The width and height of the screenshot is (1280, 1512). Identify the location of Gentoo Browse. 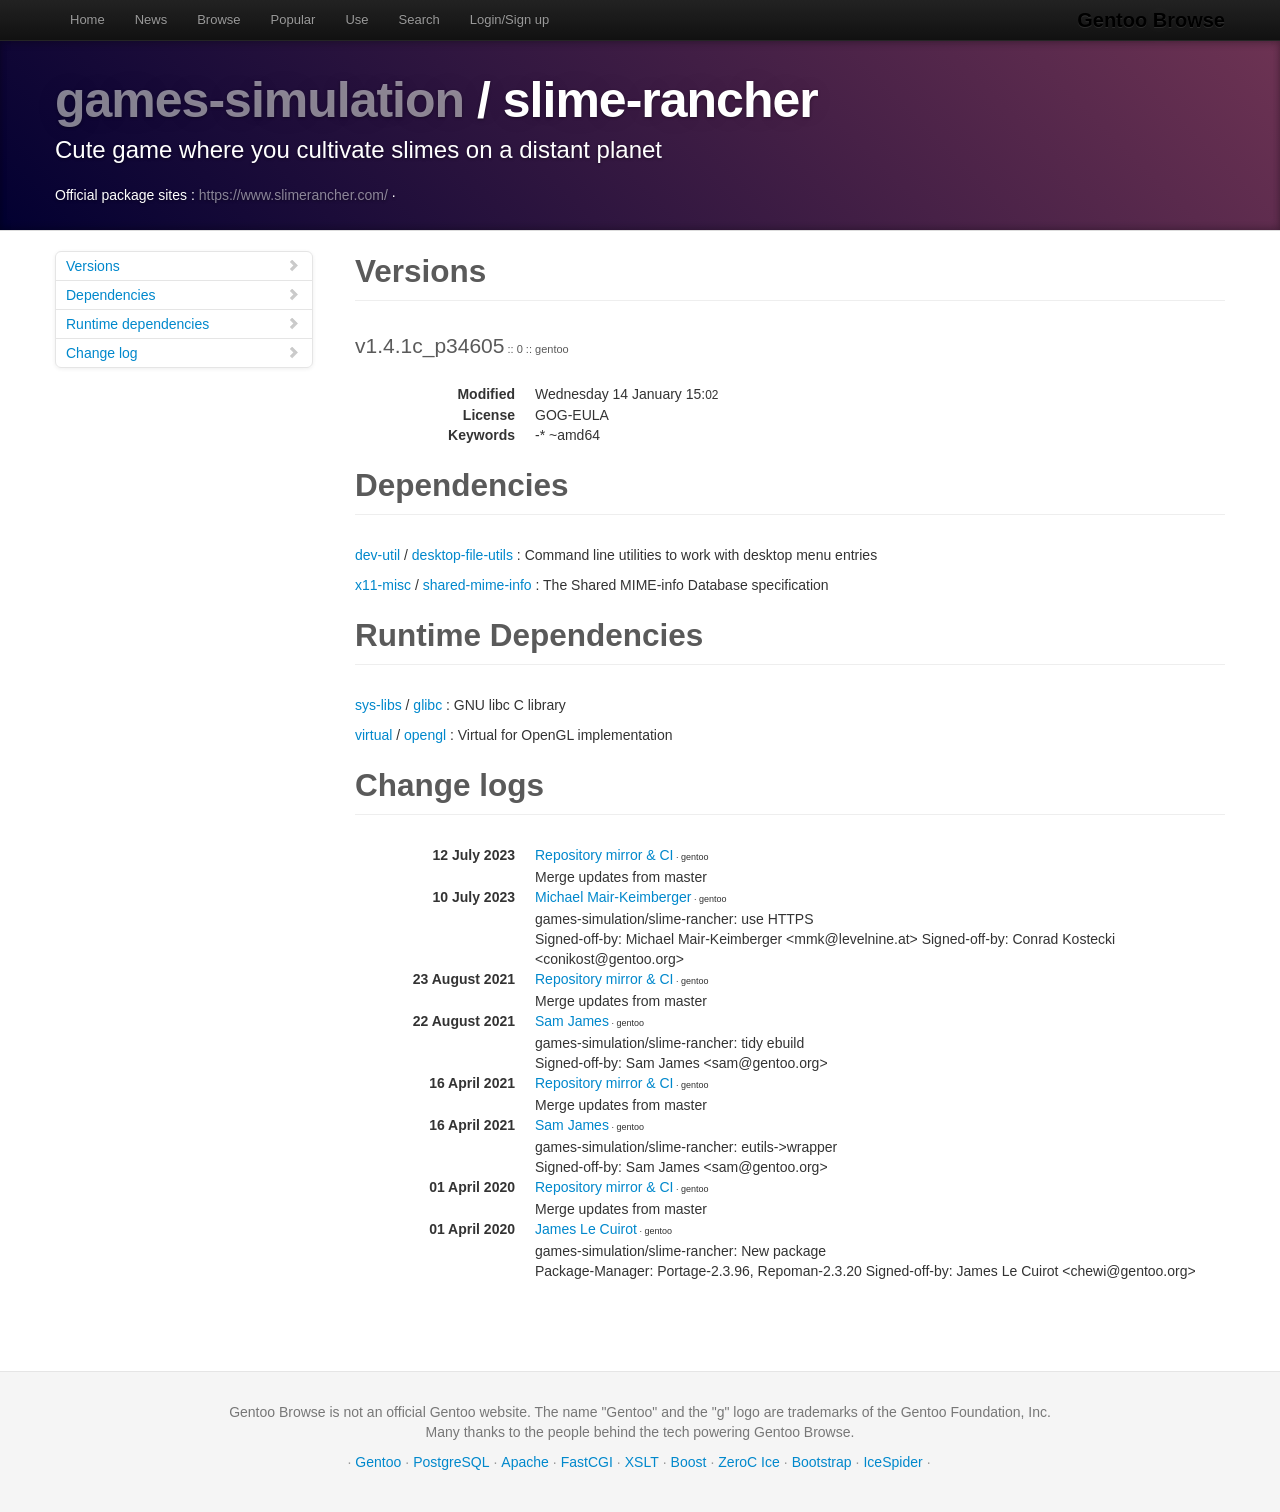
(1151, 20).